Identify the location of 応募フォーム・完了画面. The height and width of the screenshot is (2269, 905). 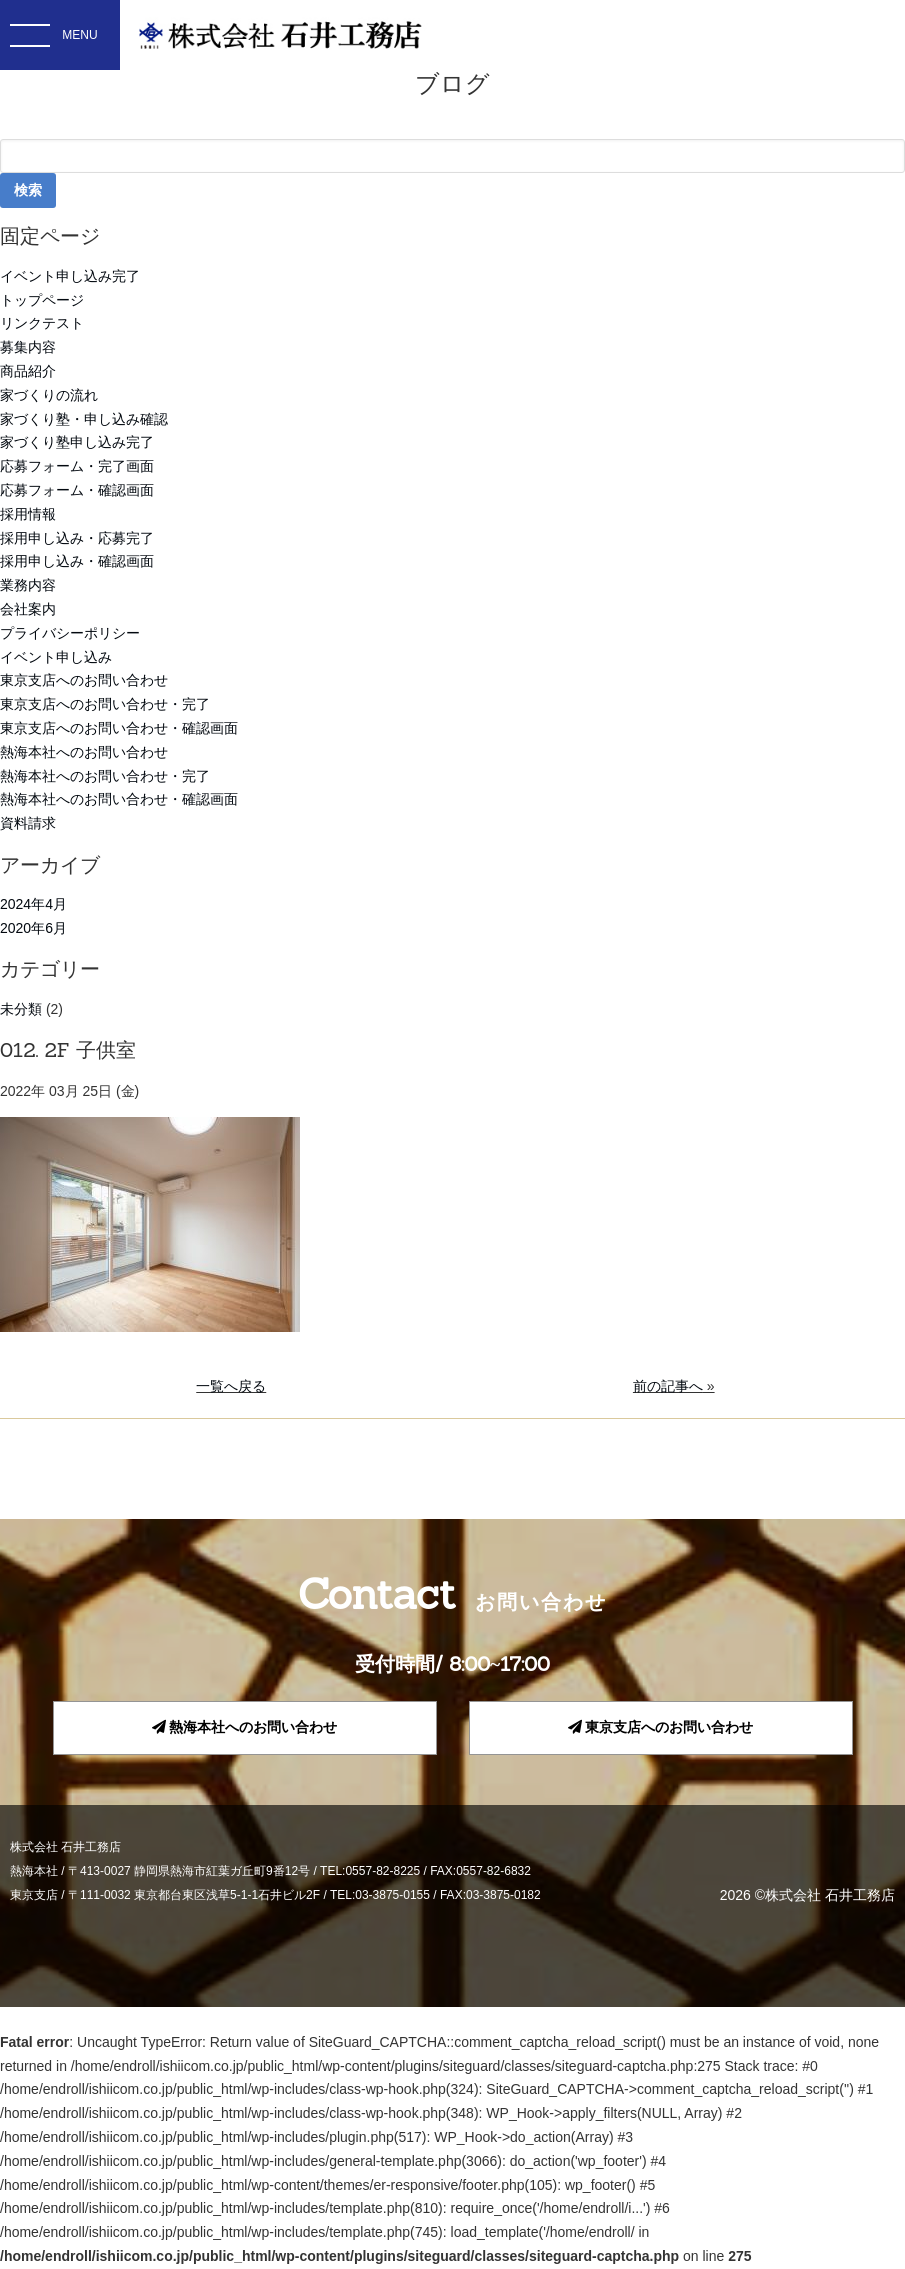
(77, 466).